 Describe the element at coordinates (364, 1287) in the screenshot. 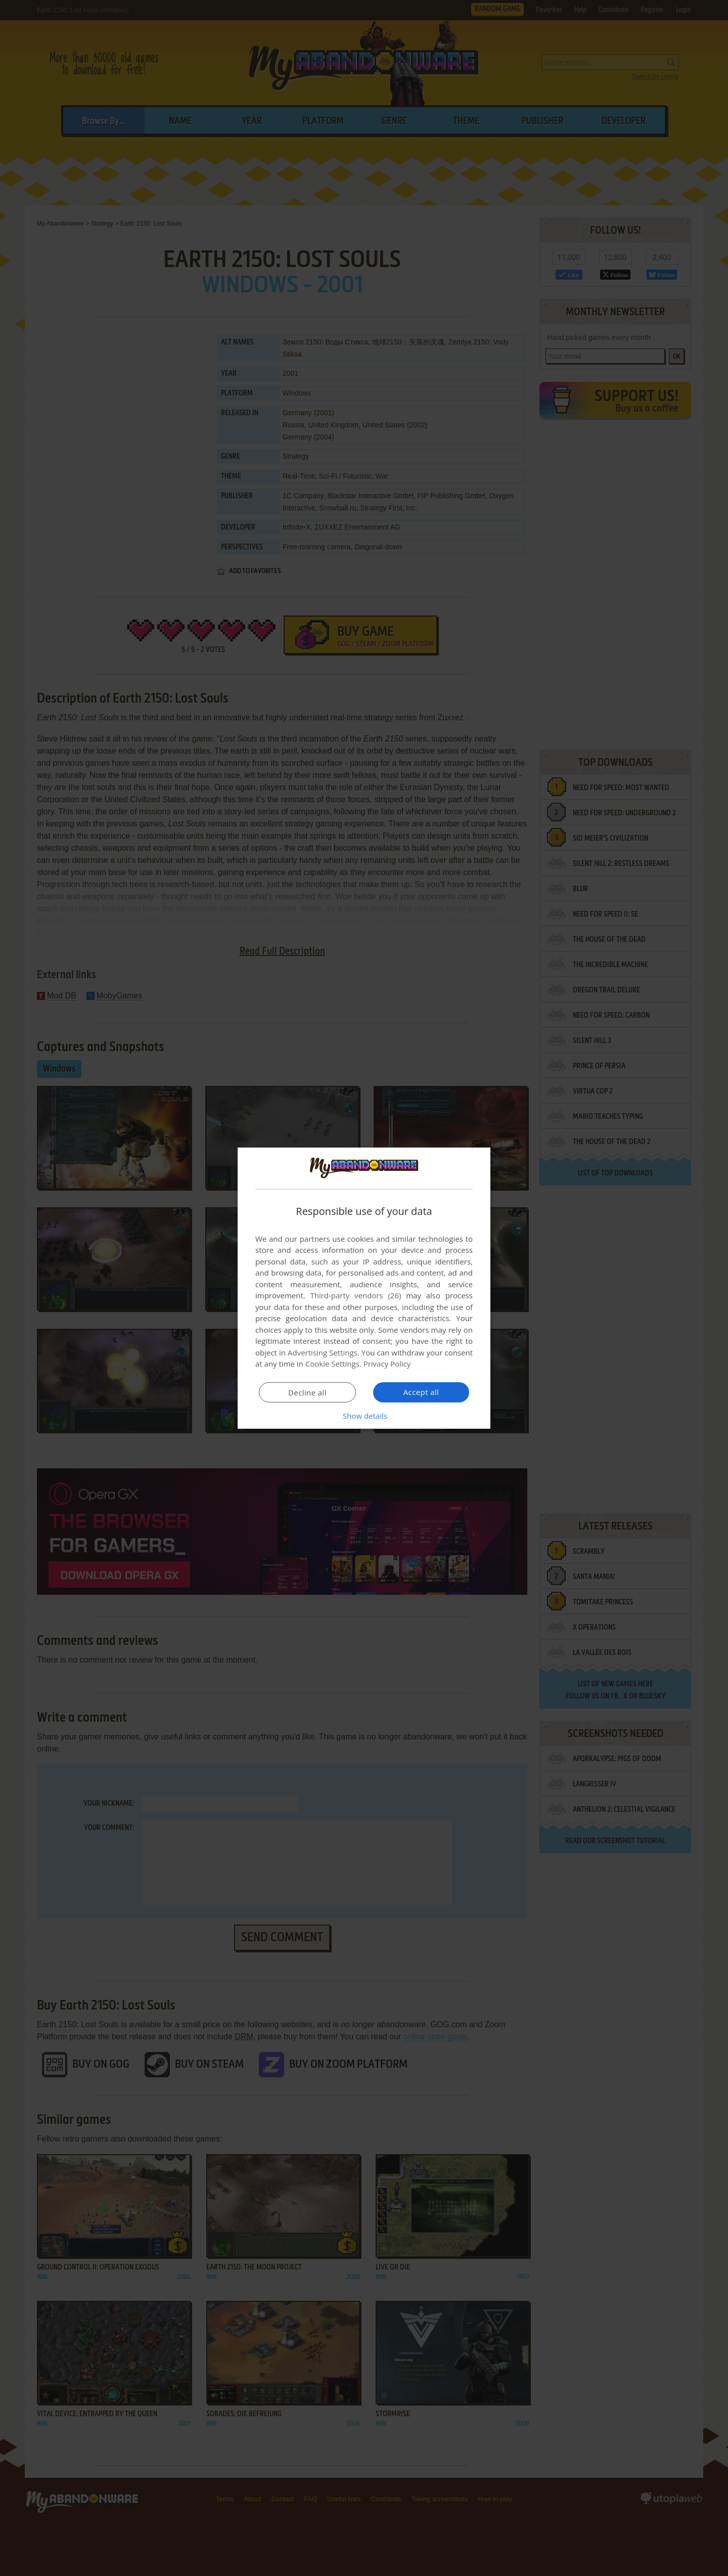

I see `[dialog]` at that location.